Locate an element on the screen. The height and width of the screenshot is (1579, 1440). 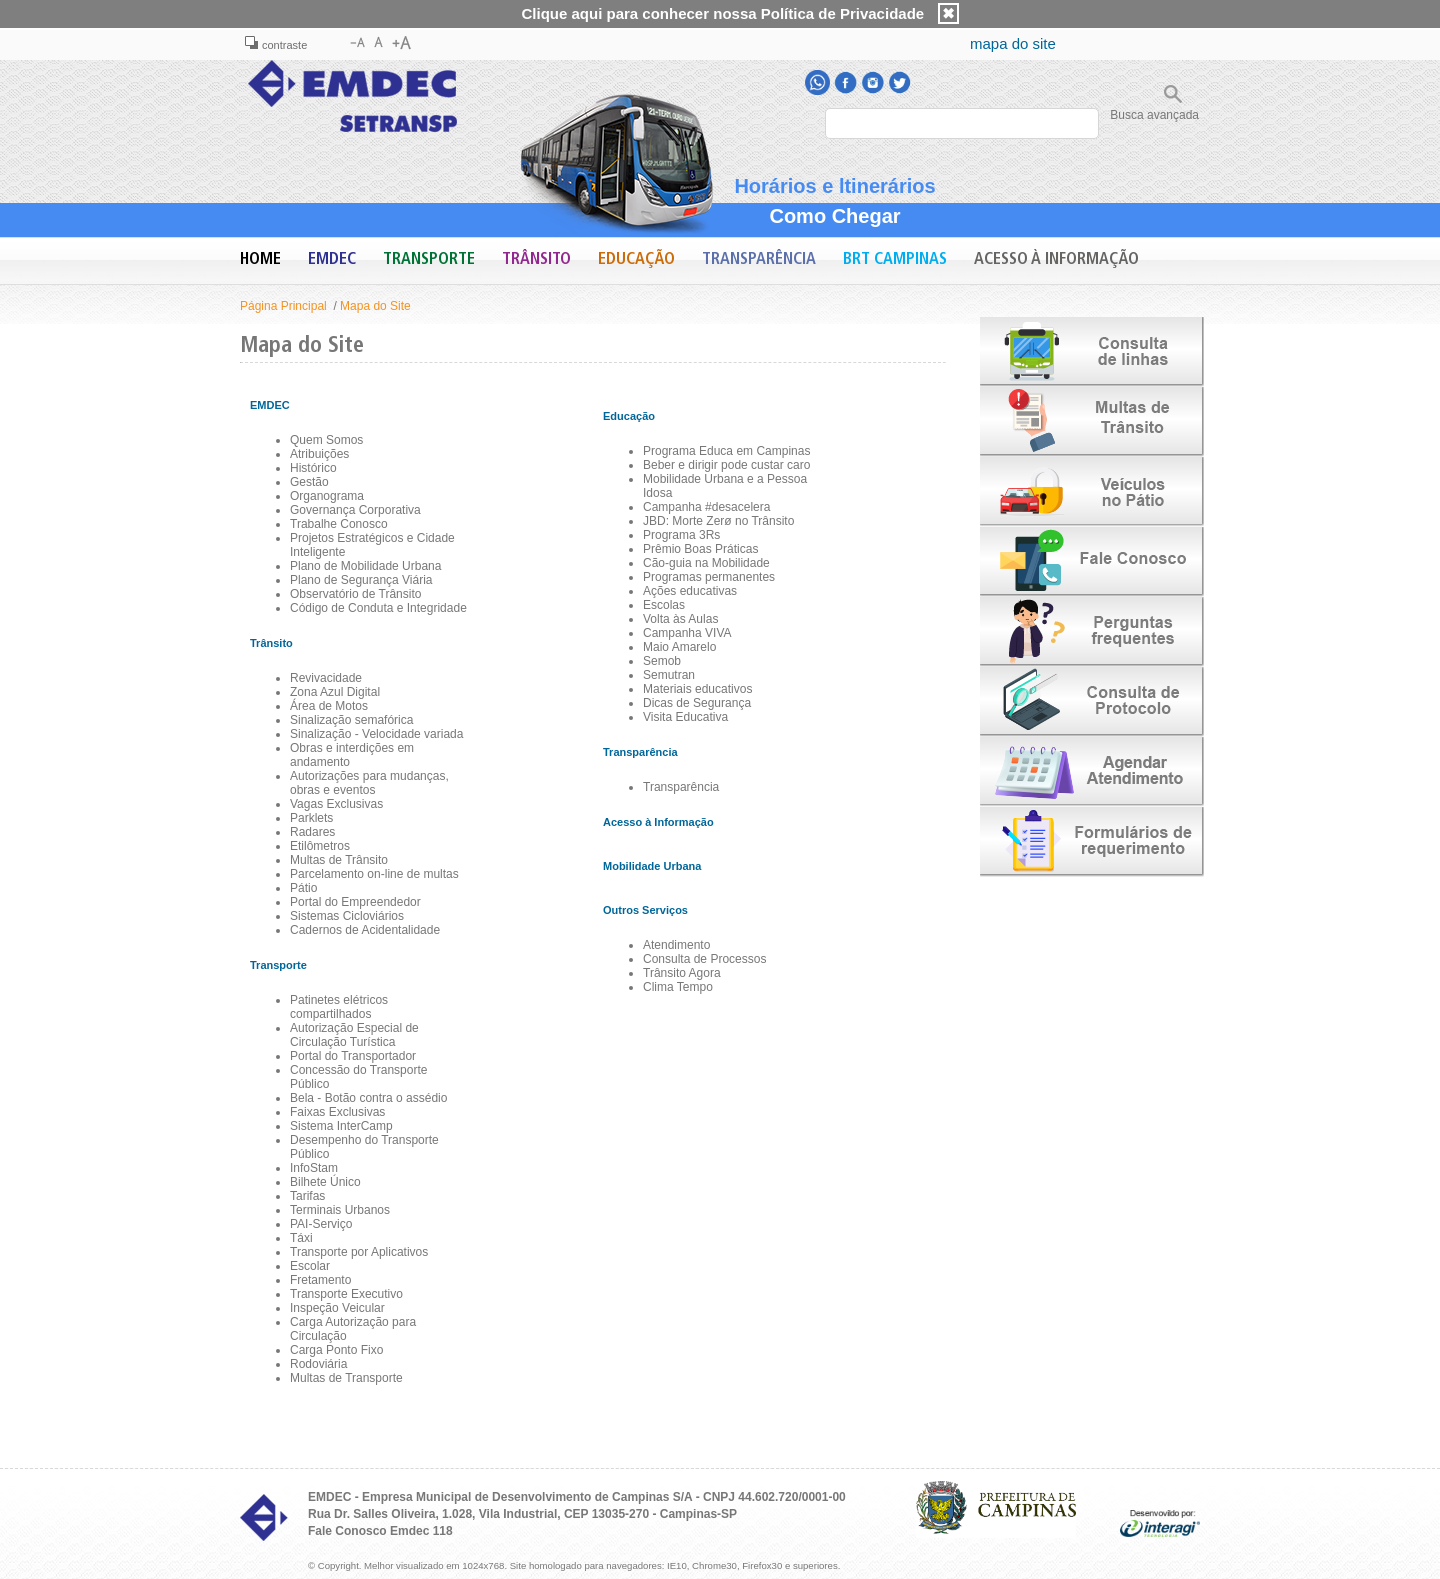
Governança Corporativa is located at coordinates (355, 510).